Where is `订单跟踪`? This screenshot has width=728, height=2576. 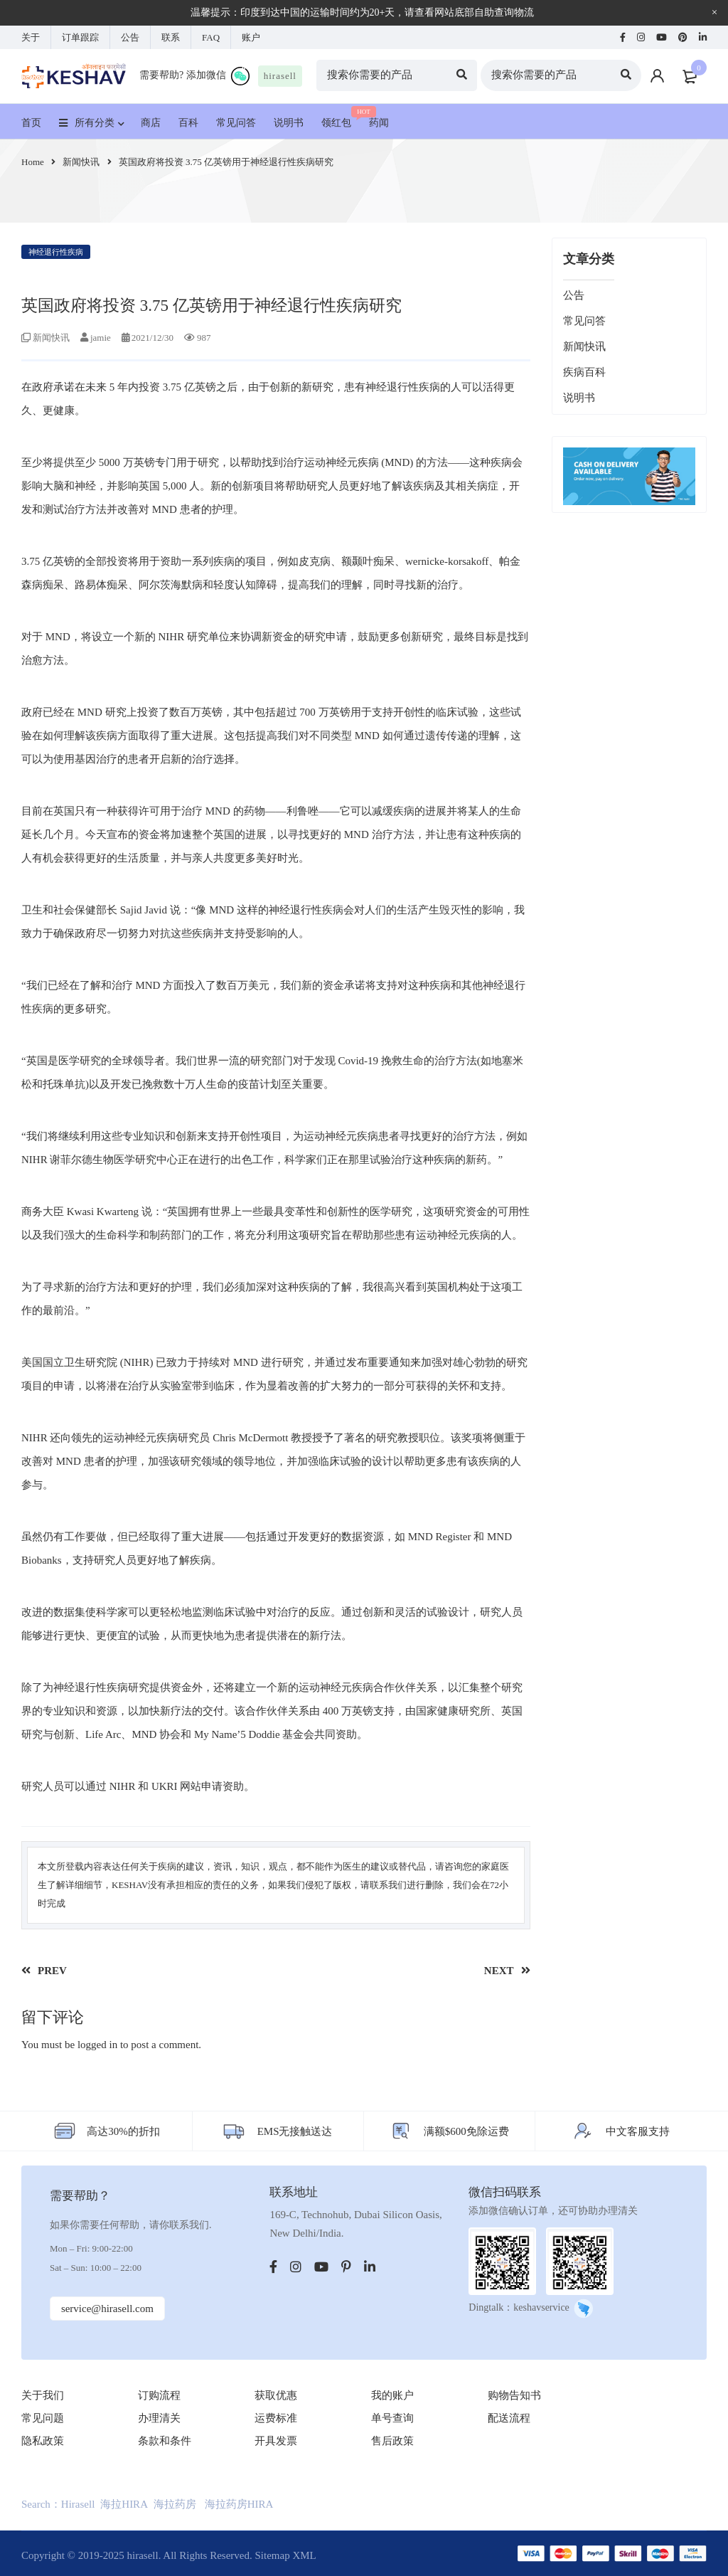
订单跟踪 is located at coordinates (80, 37).